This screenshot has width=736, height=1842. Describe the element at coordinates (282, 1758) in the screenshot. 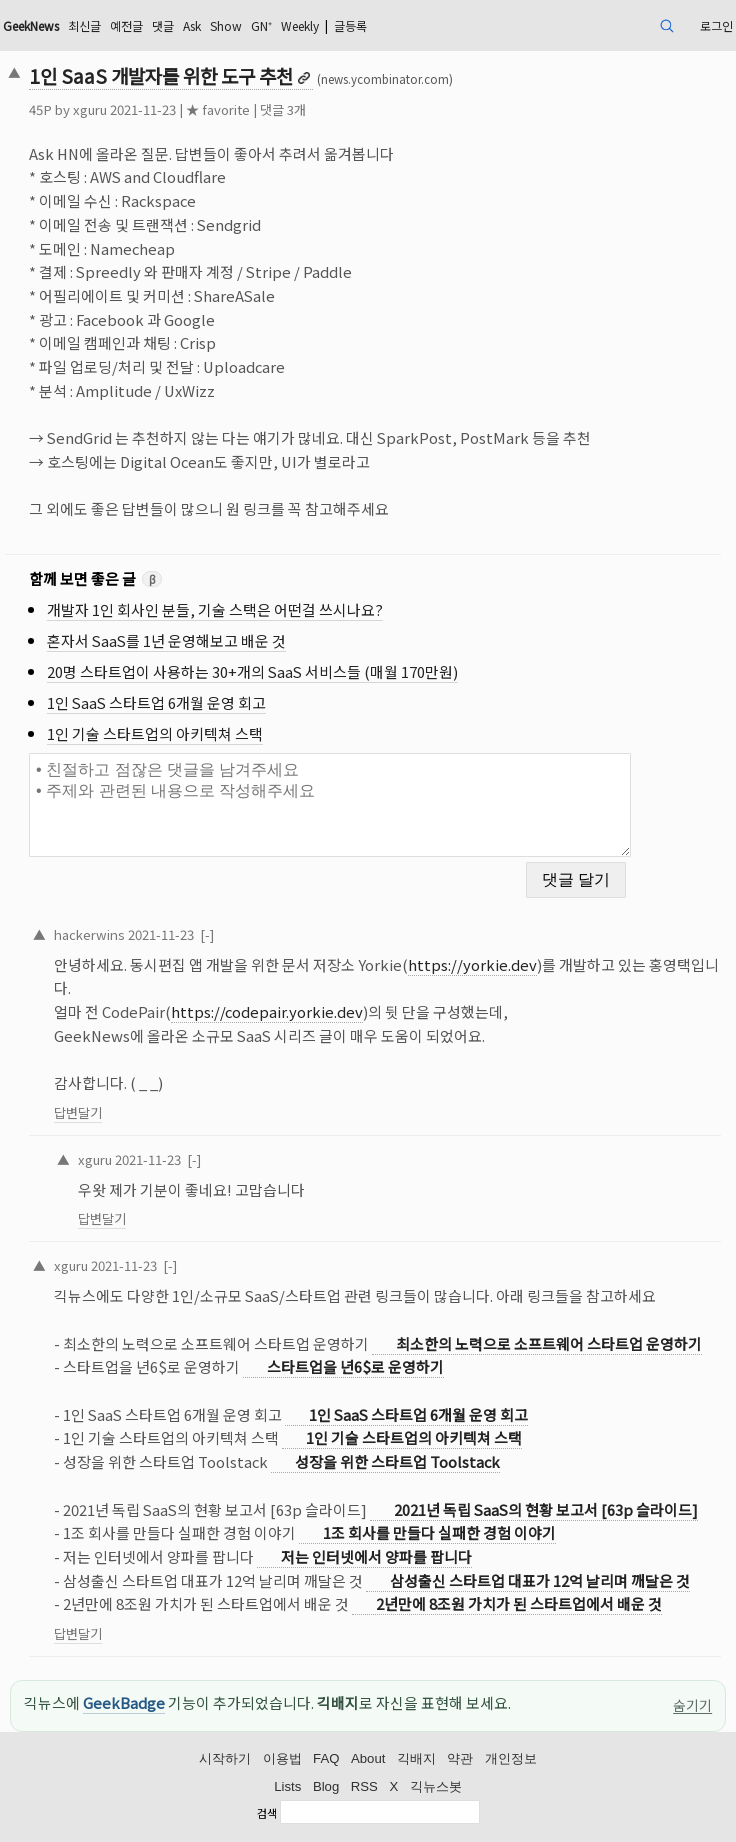

I see `이용법` at that location.